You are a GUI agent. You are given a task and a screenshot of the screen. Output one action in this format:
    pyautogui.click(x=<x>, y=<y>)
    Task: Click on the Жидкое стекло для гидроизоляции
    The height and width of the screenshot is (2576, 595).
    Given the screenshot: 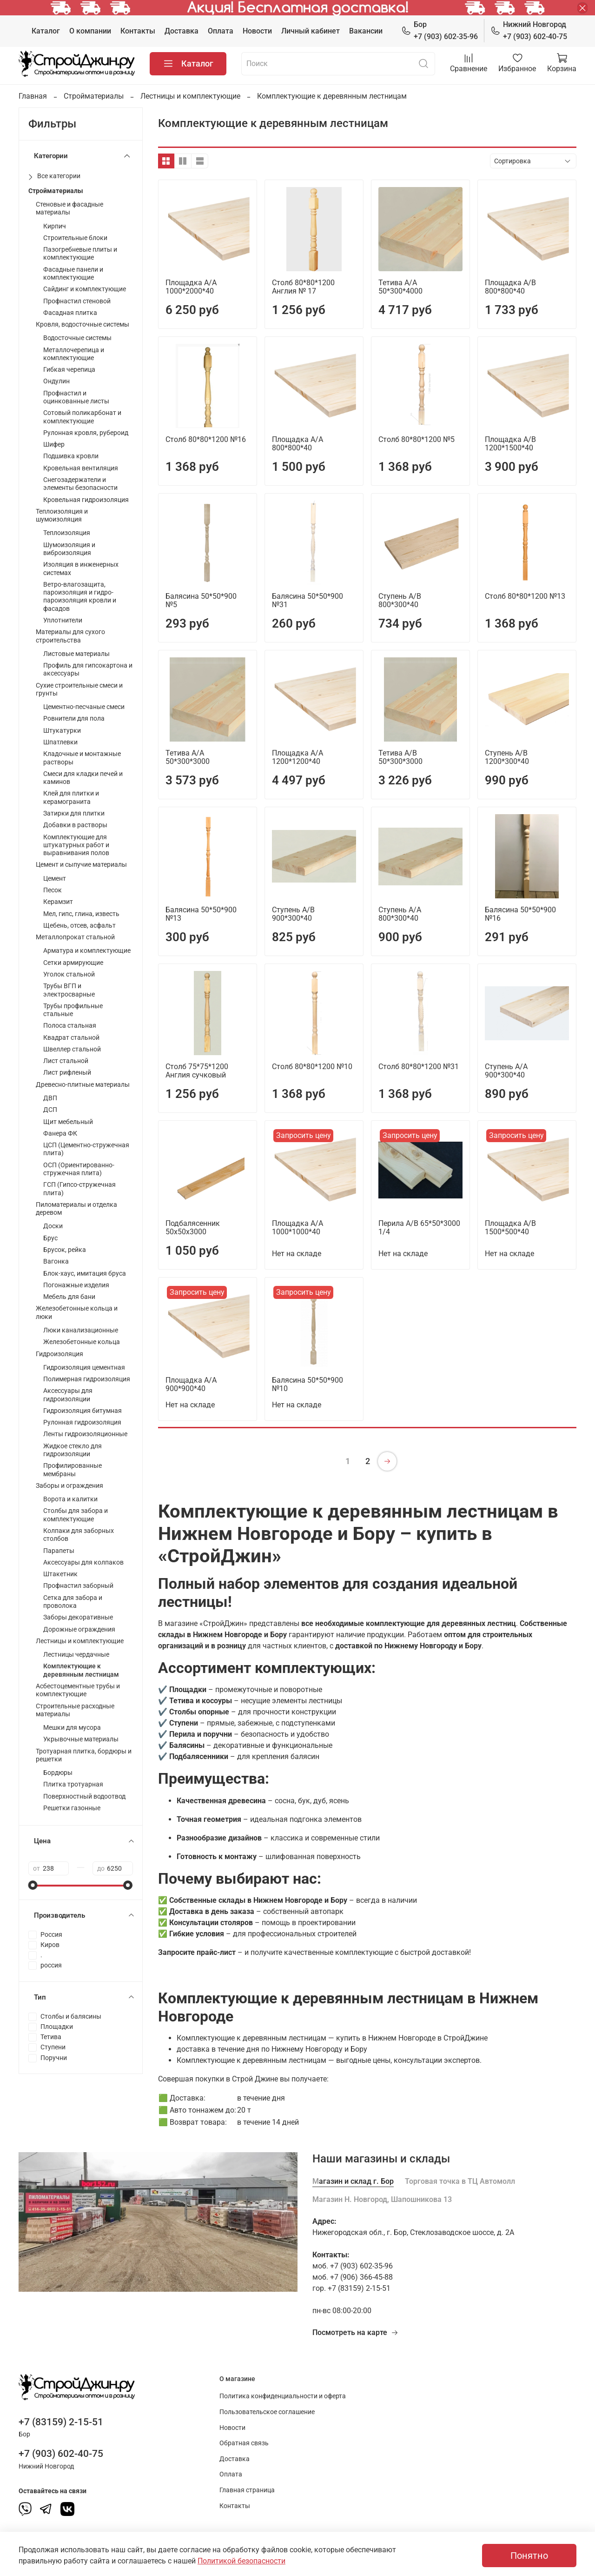 What is the action you would take?
    pyautogui.click(x=72, y=1450)
    